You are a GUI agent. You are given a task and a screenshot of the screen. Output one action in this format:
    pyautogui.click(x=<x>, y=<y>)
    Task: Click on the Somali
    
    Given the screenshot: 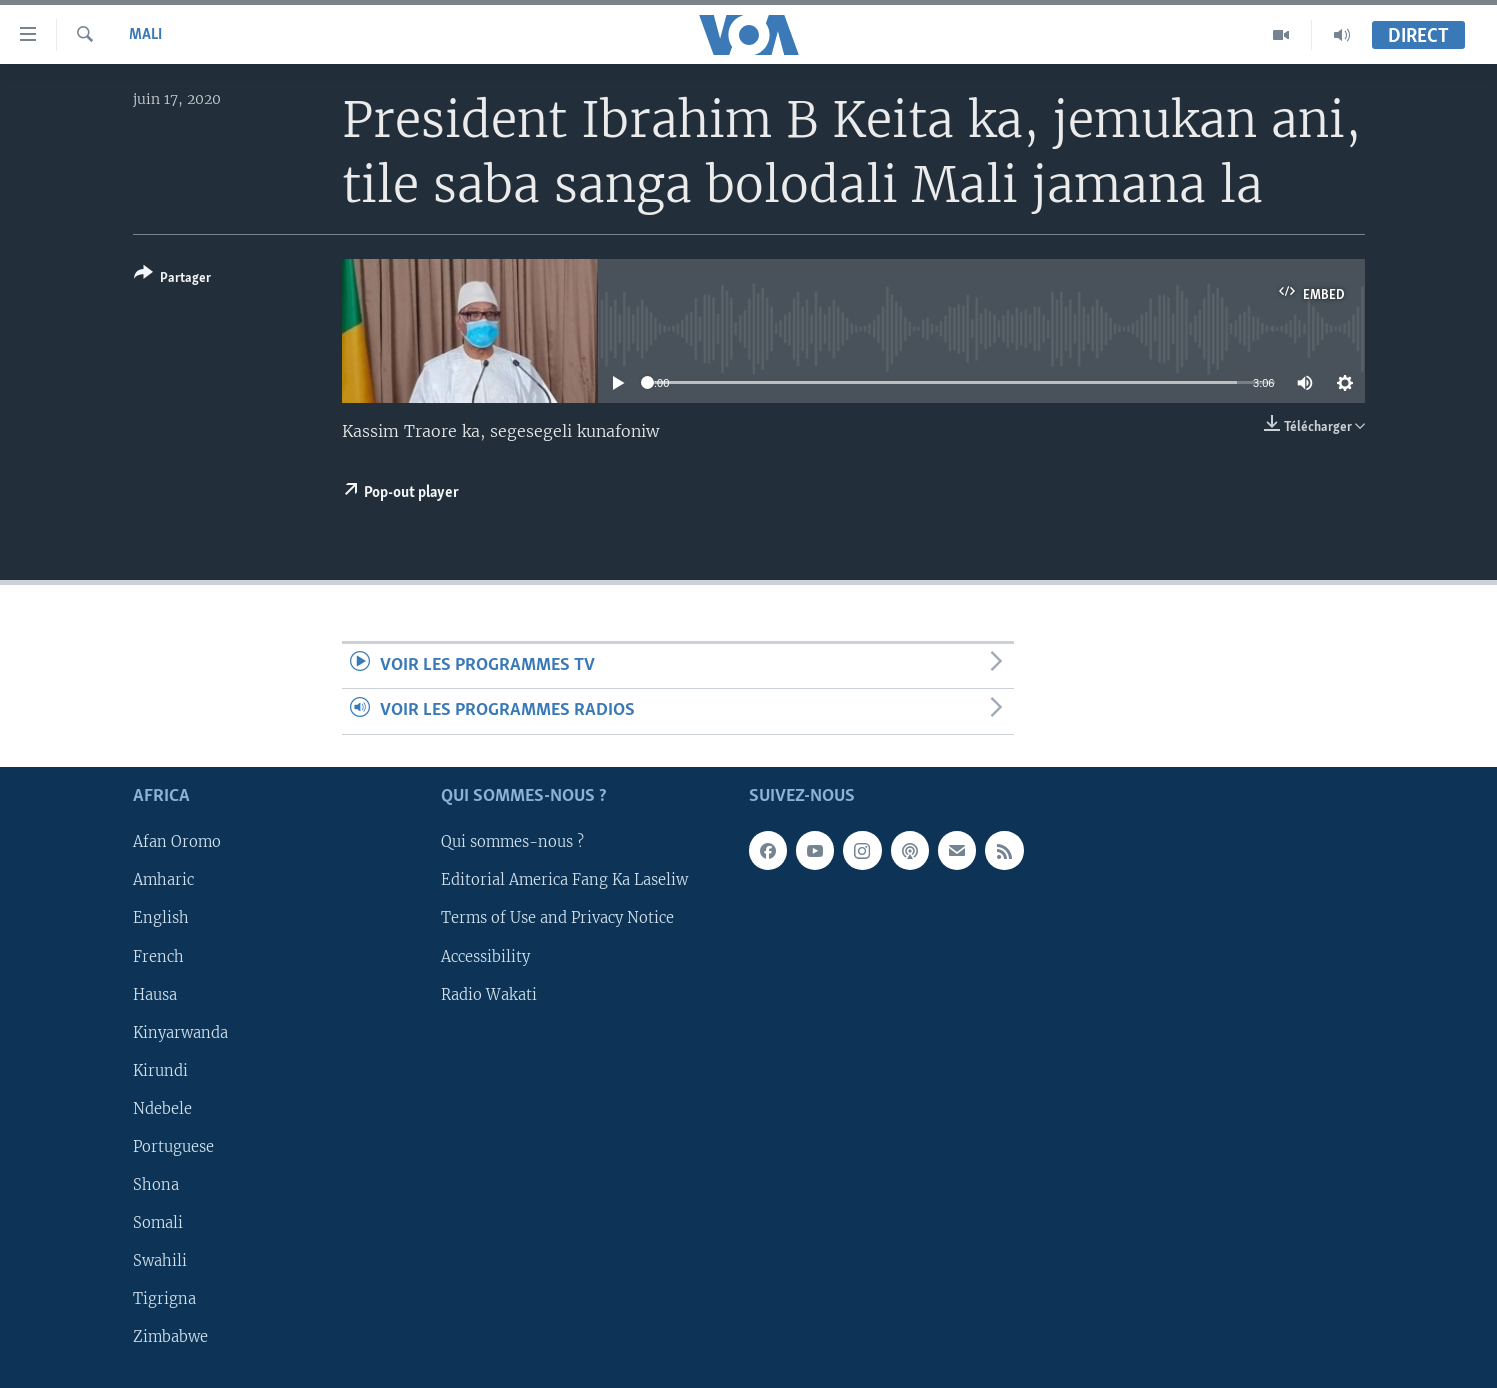 What is the action you would take?
    pyautogui.click(x=158, y=1222)
    